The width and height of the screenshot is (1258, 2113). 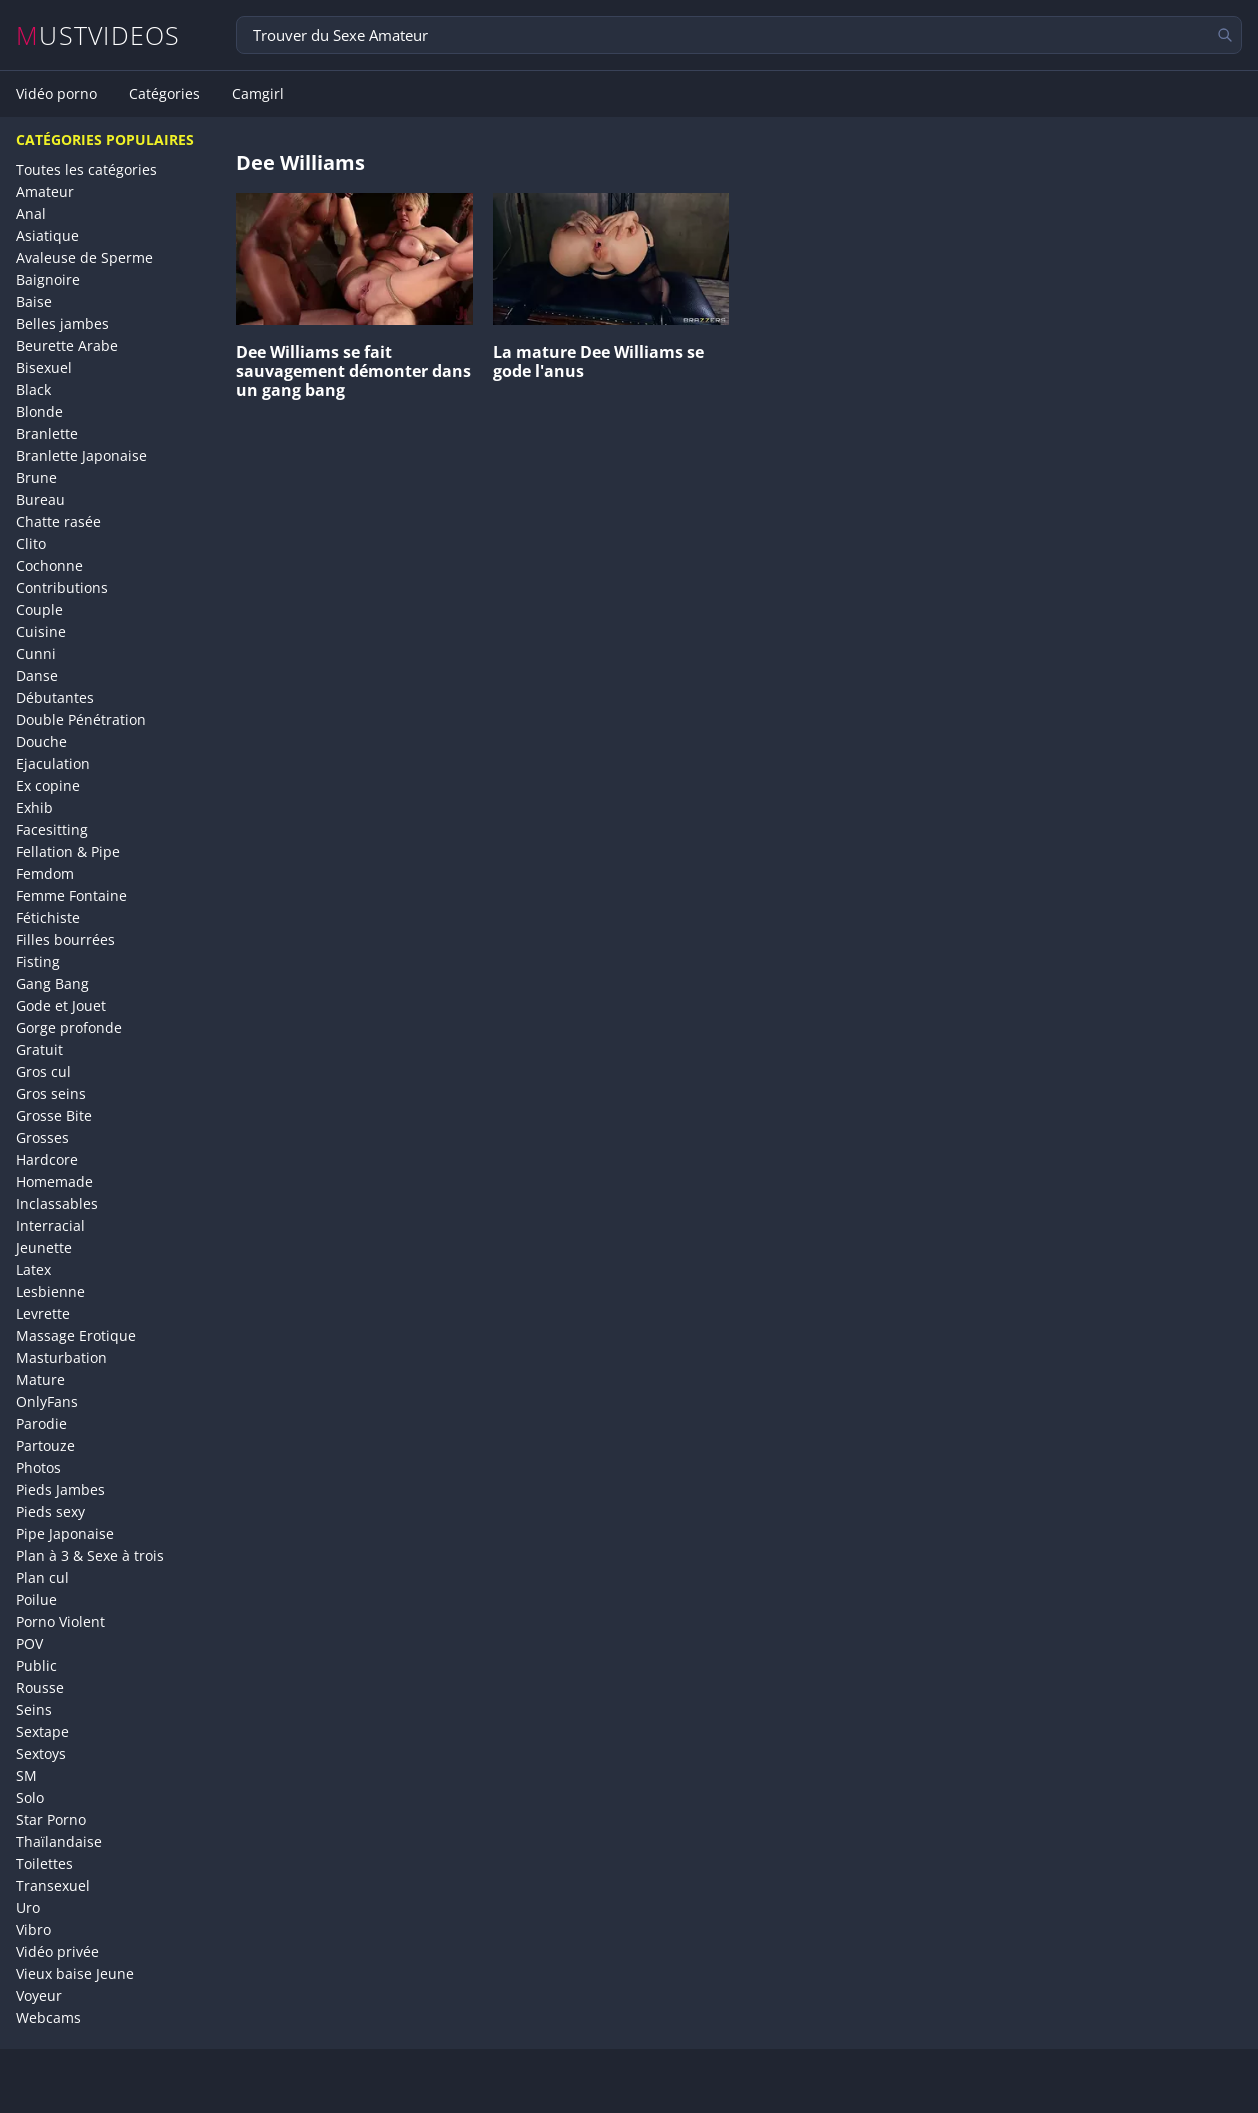 I want to click on Star Porno, so click(x=51, y=1819).